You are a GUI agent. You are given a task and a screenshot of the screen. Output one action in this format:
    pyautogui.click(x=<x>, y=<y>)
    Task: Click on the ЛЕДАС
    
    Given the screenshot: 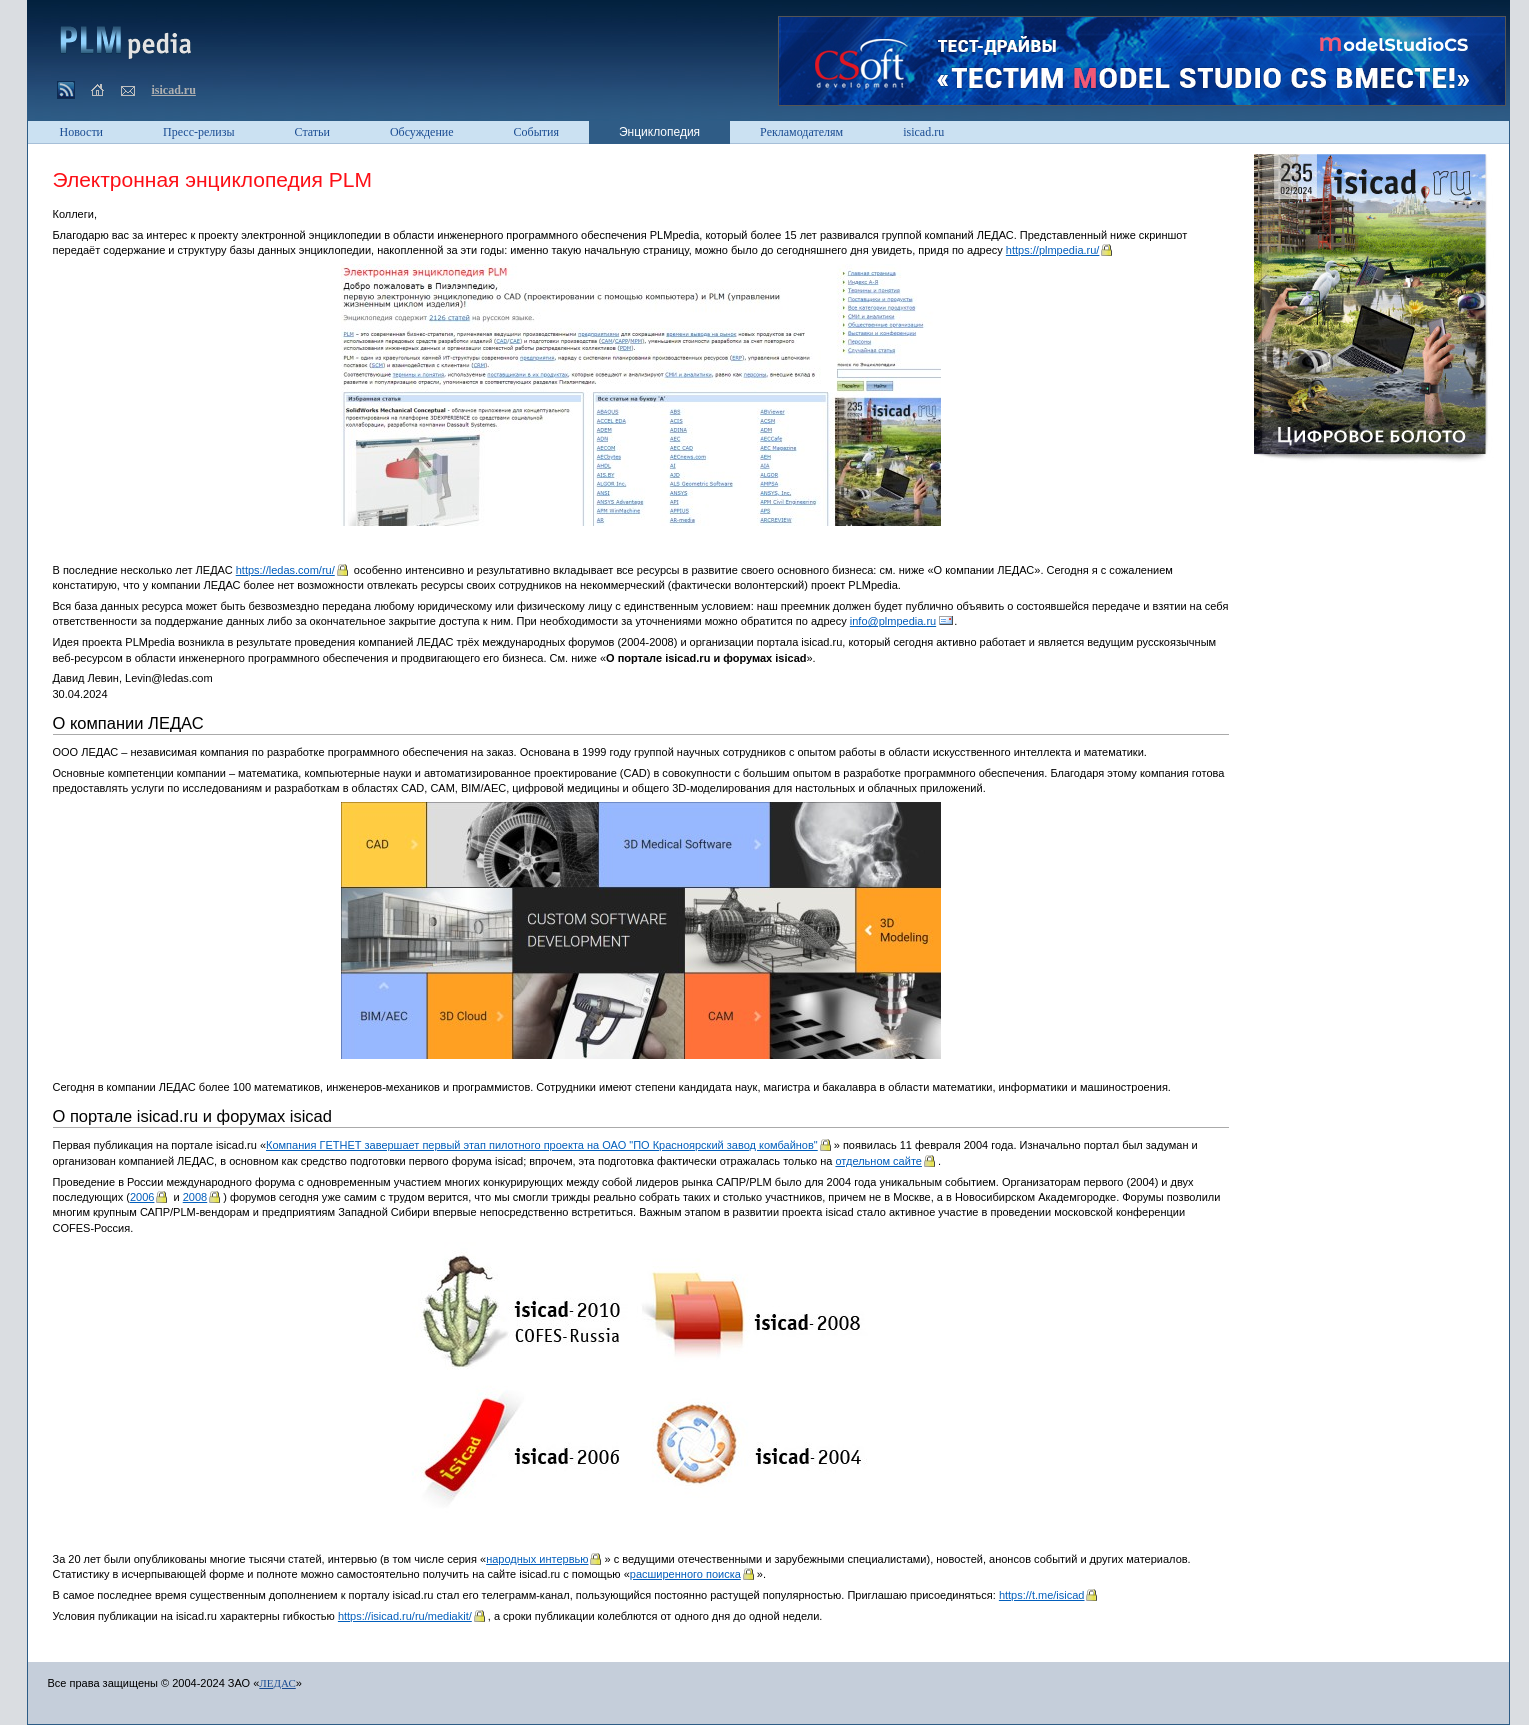 What is the action you would take?
    pyautogui.click(x=277, y=1683)
    